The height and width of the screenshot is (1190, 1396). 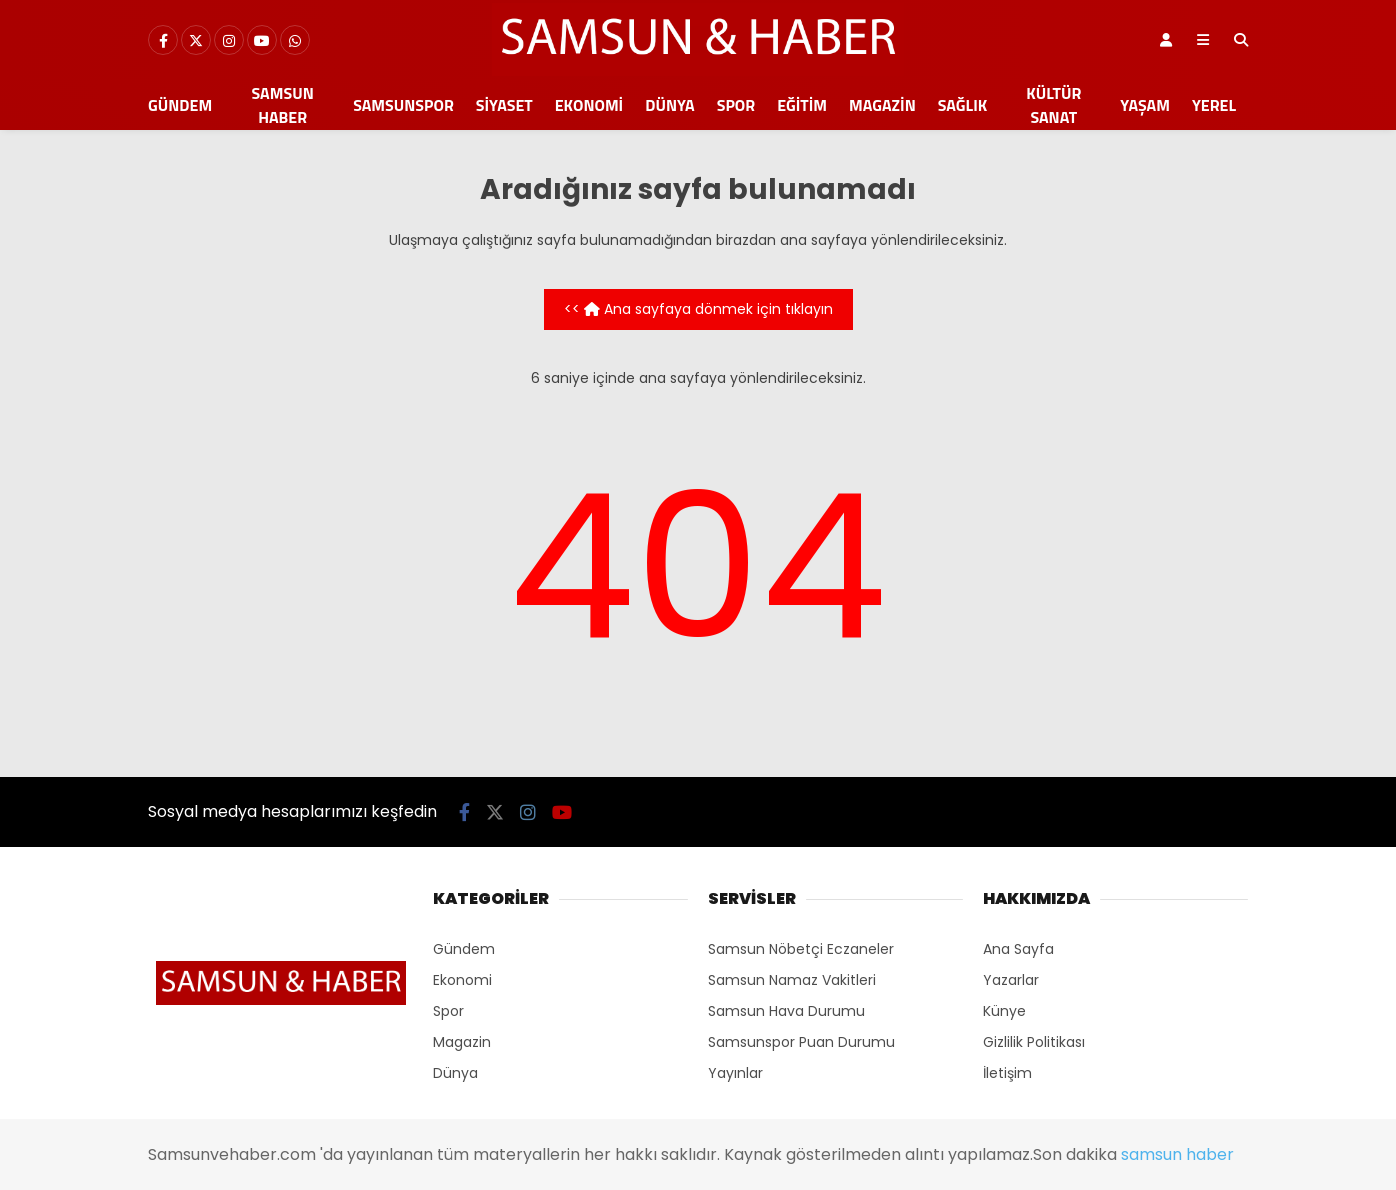 What do you see at coordinates (1166, 40) in the screenshot?
I see `[Kayıt Ol]` at bounding box center [1166, 40].